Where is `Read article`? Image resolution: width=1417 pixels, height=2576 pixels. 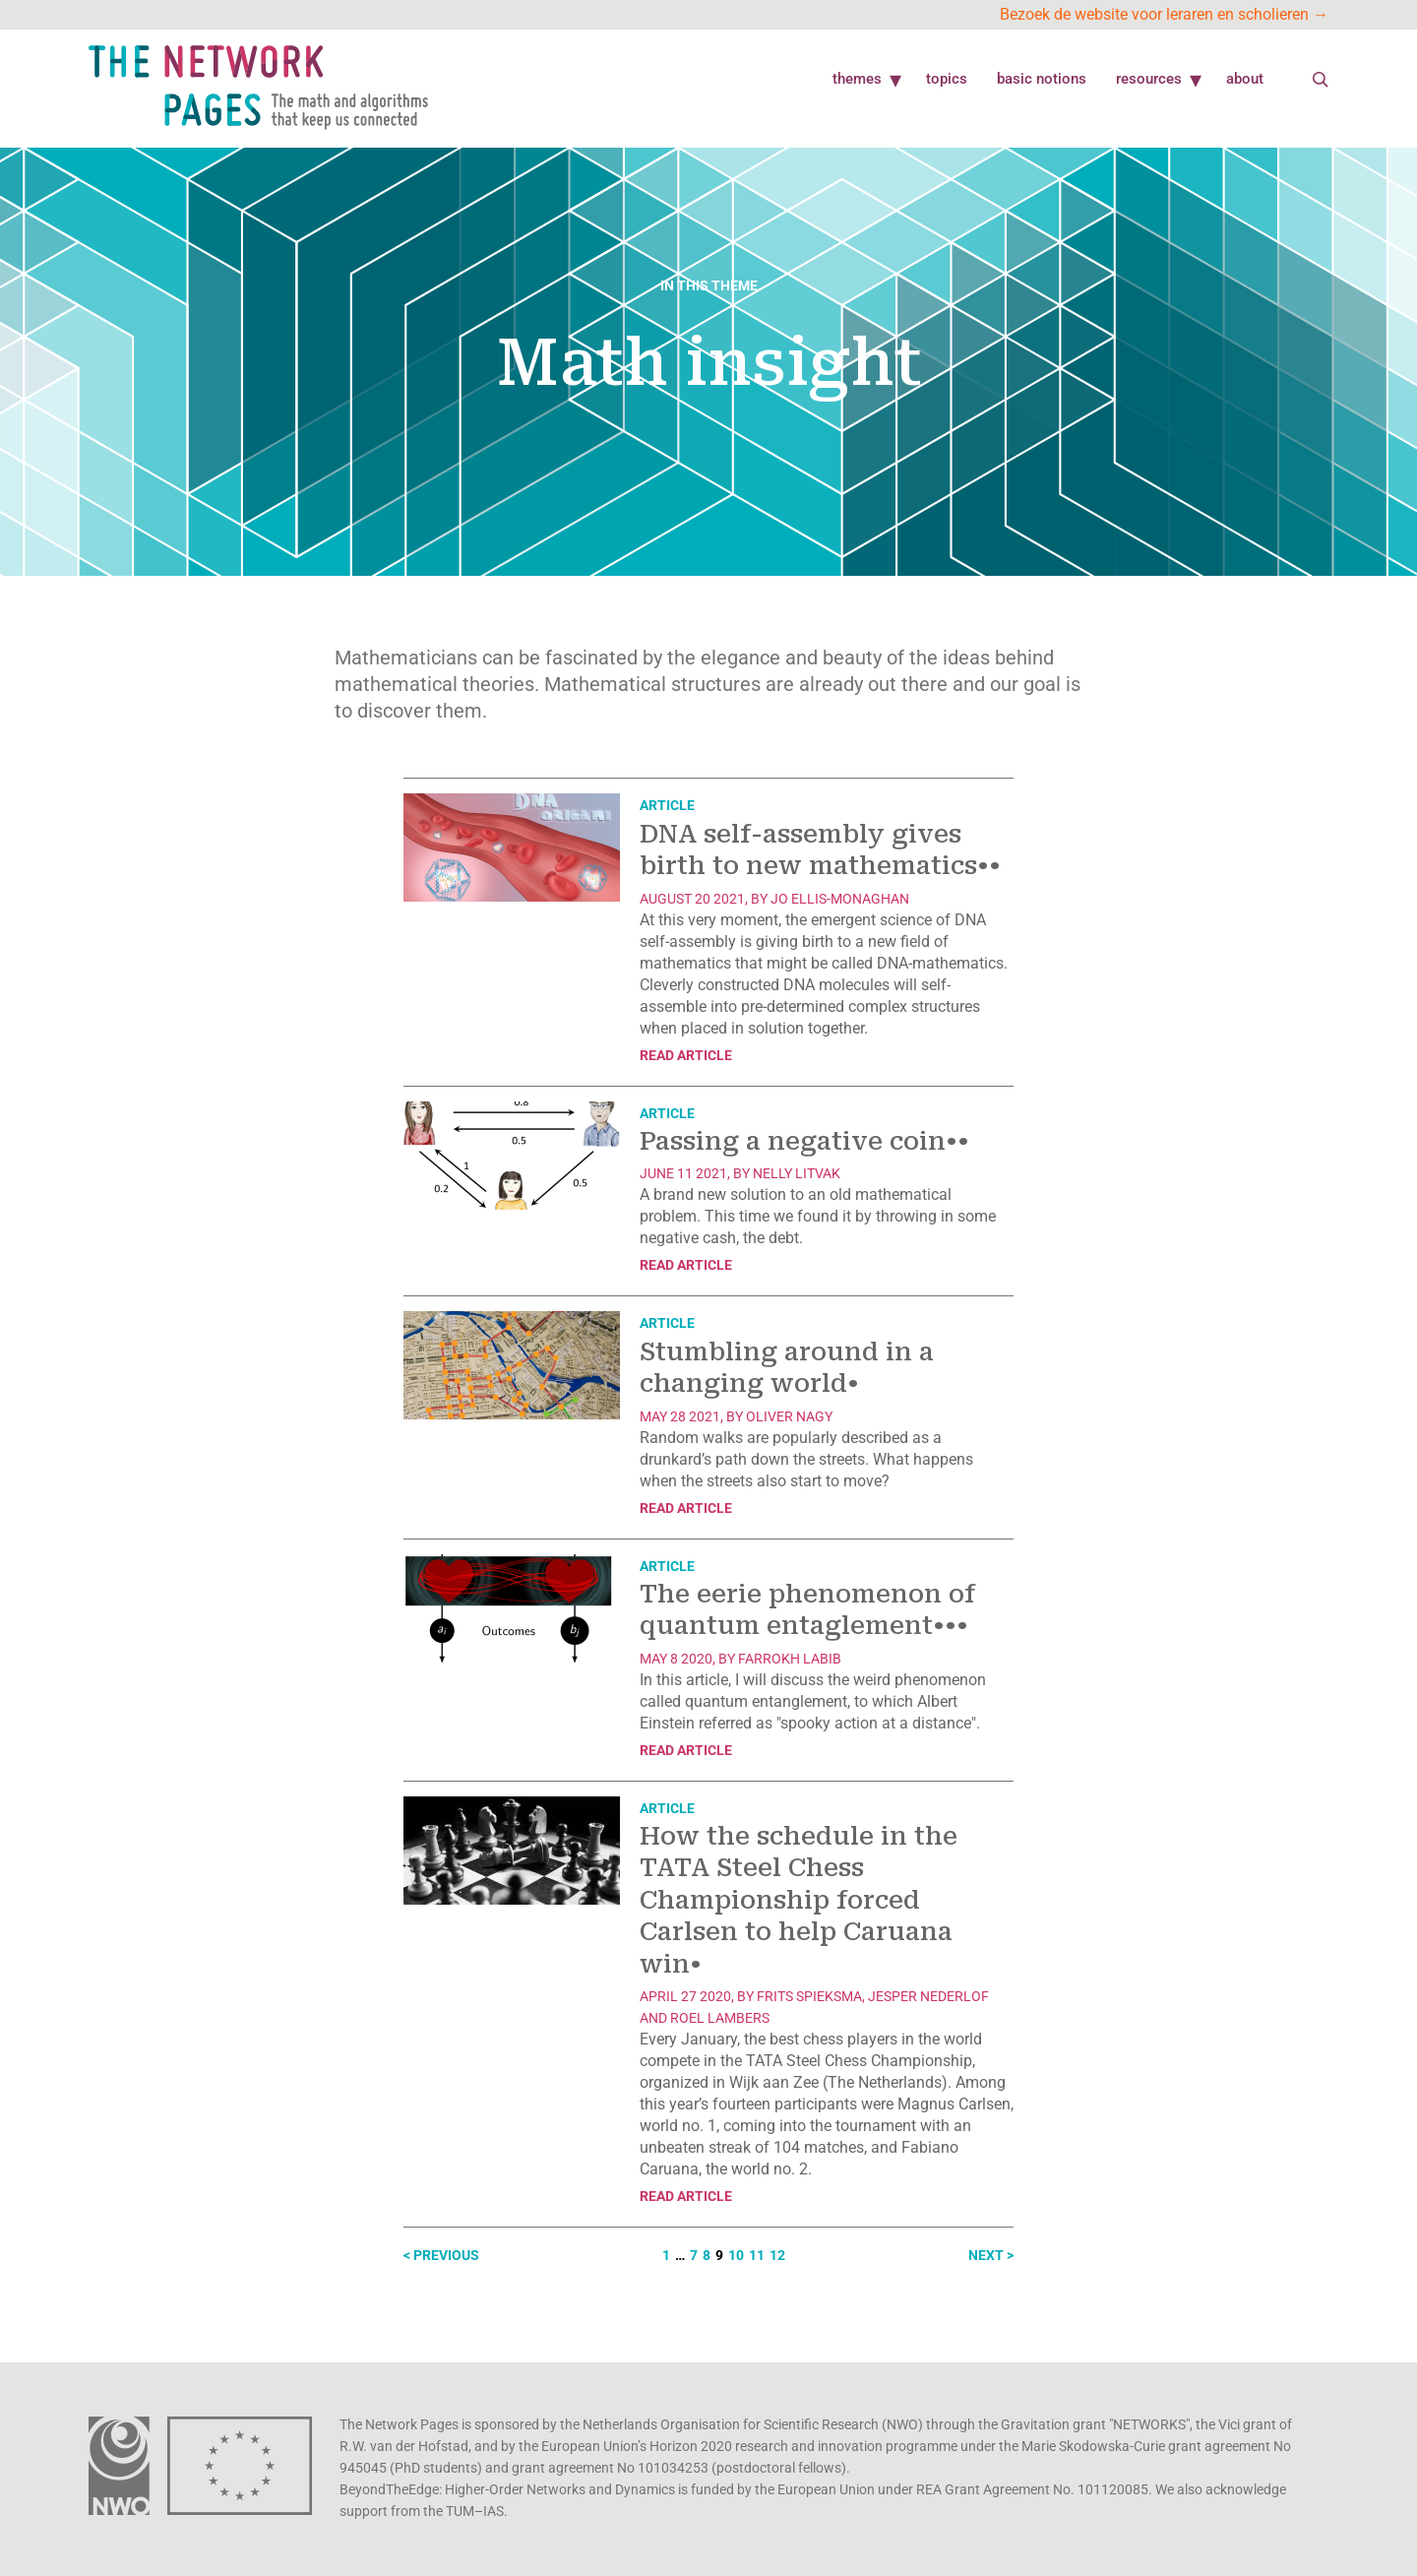
Read article is located at coordinates (686, 1055).